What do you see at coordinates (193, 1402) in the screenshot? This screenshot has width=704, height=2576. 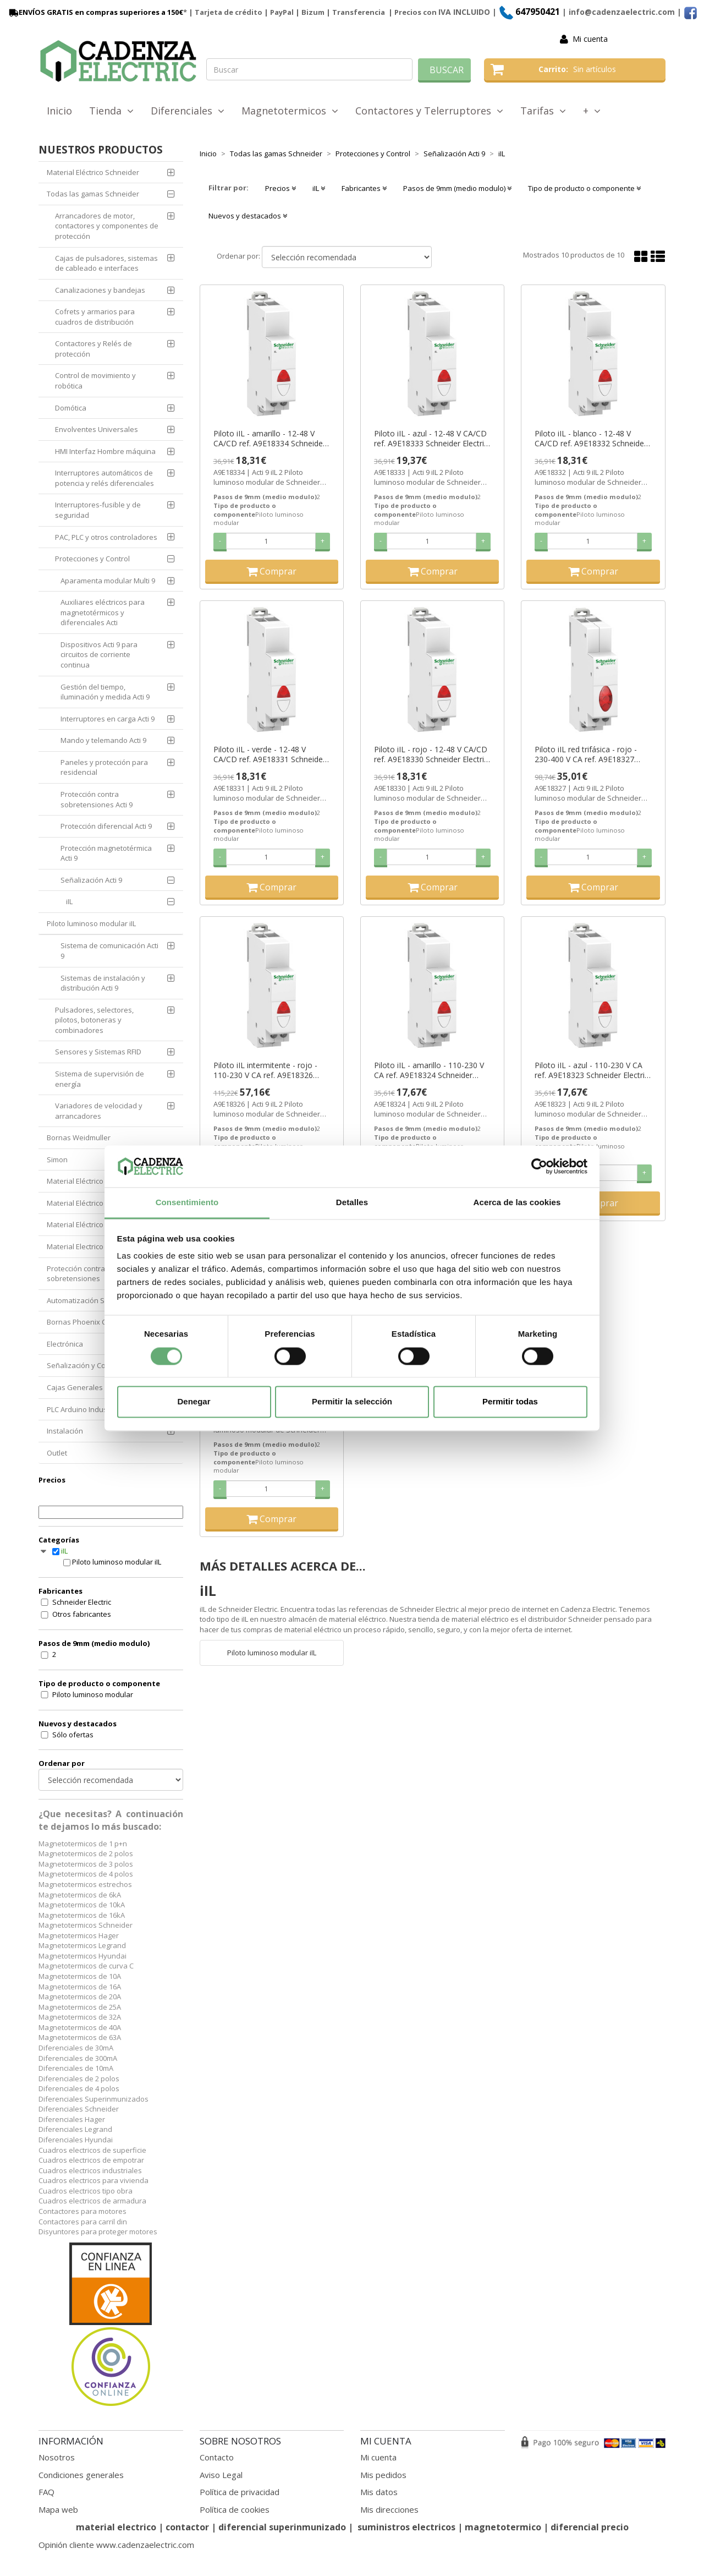 I see `Denegar` at bounding box center [193, 1402].